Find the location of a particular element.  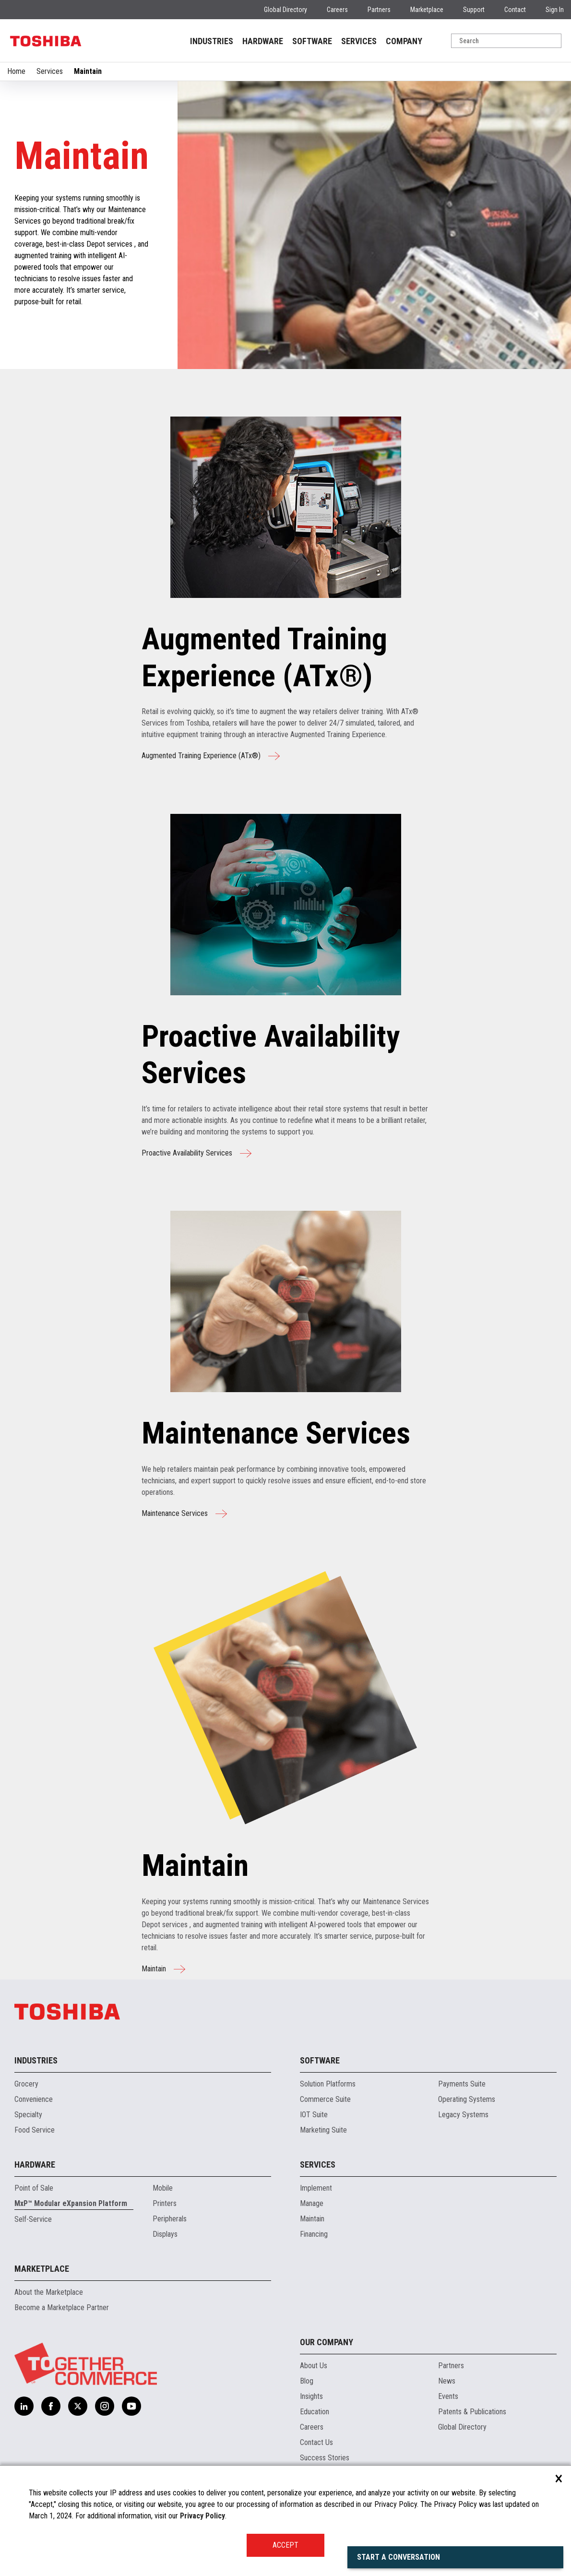

Become a Marketplace Partner is located at coordinates (61, 2307).